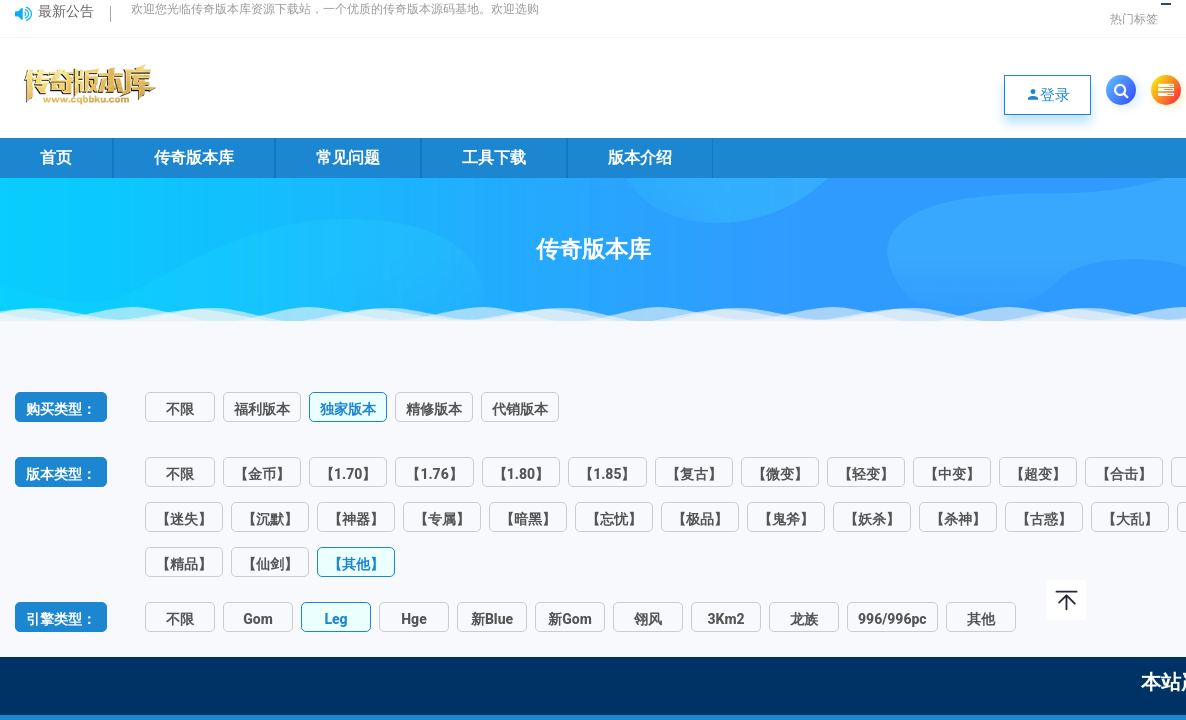  What do you see at coordinates (981, 619) in the screenshot?
I see `其他` at bounding box center [981, 619].